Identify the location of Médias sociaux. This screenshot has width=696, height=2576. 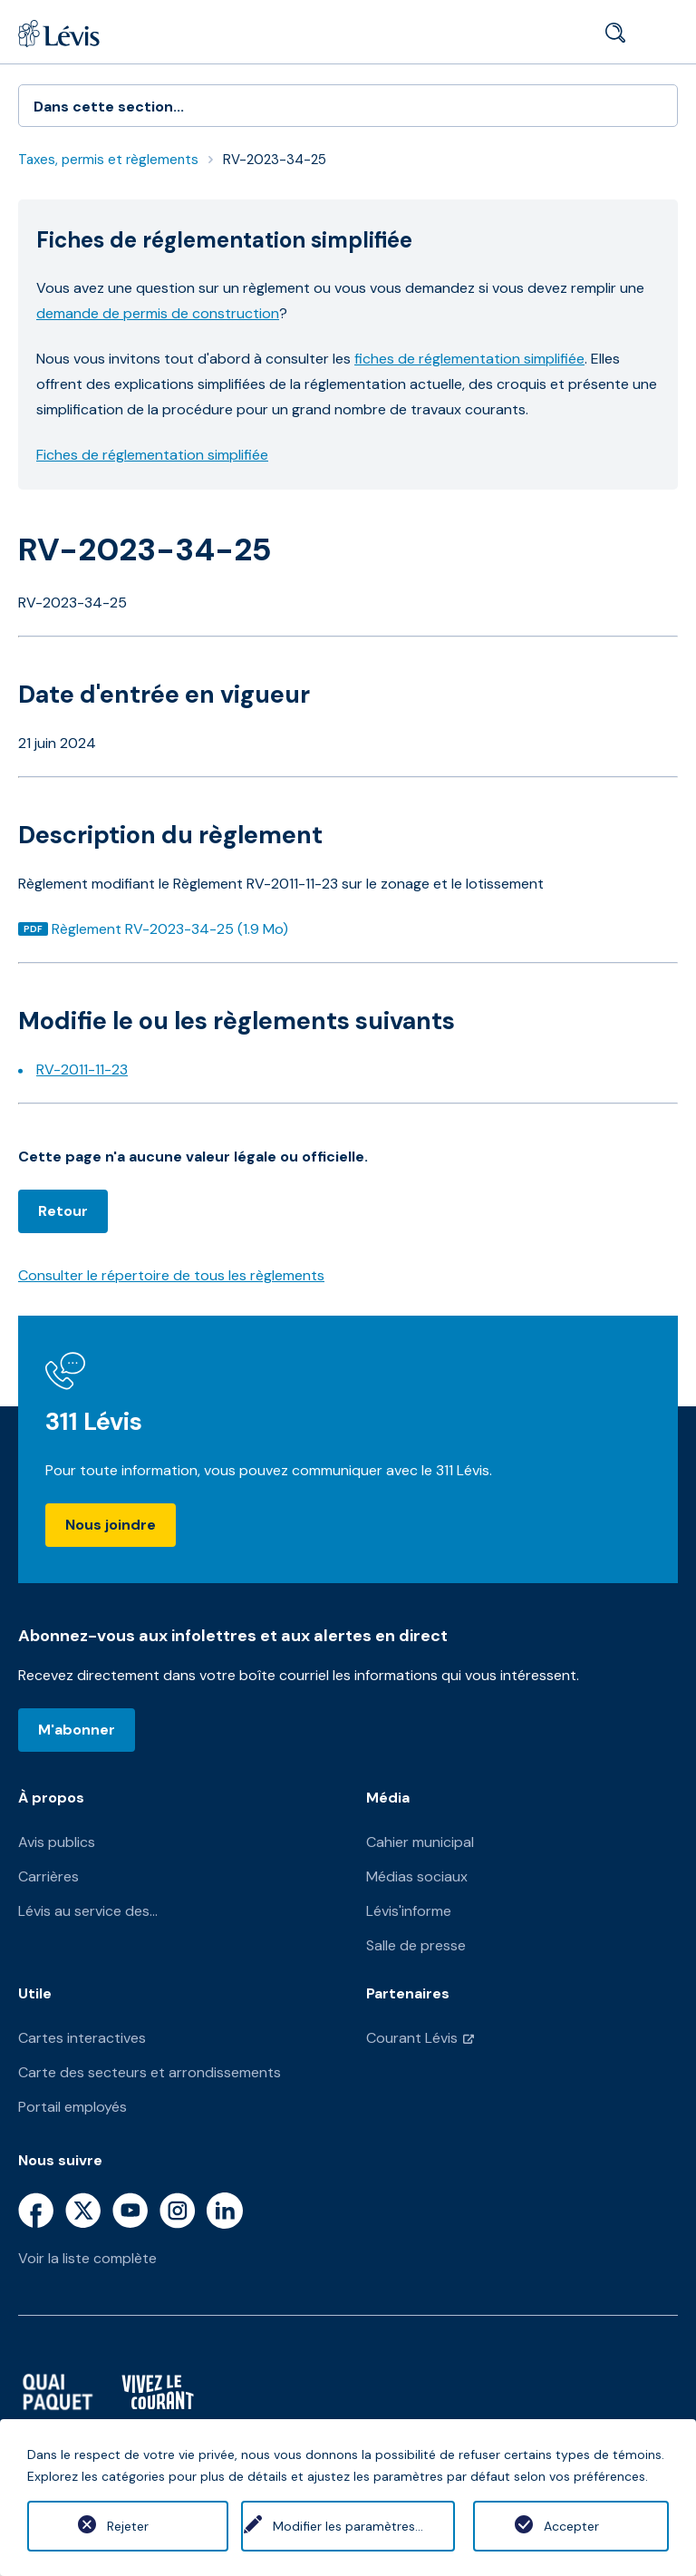
(417, 1876).